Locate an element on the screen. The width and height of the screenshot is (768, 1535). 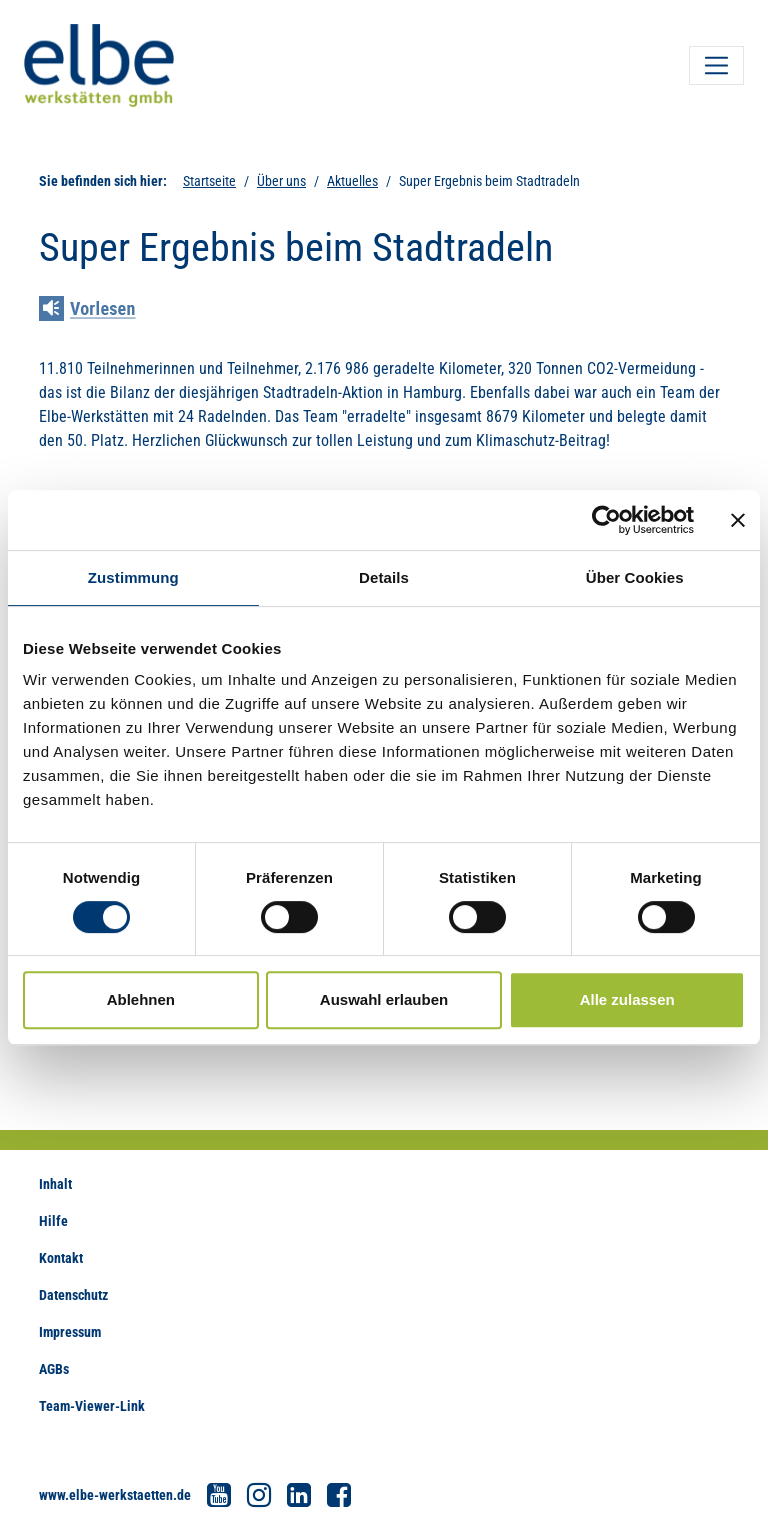
Über Cookies [tab] is located at coordinates (635, 577).